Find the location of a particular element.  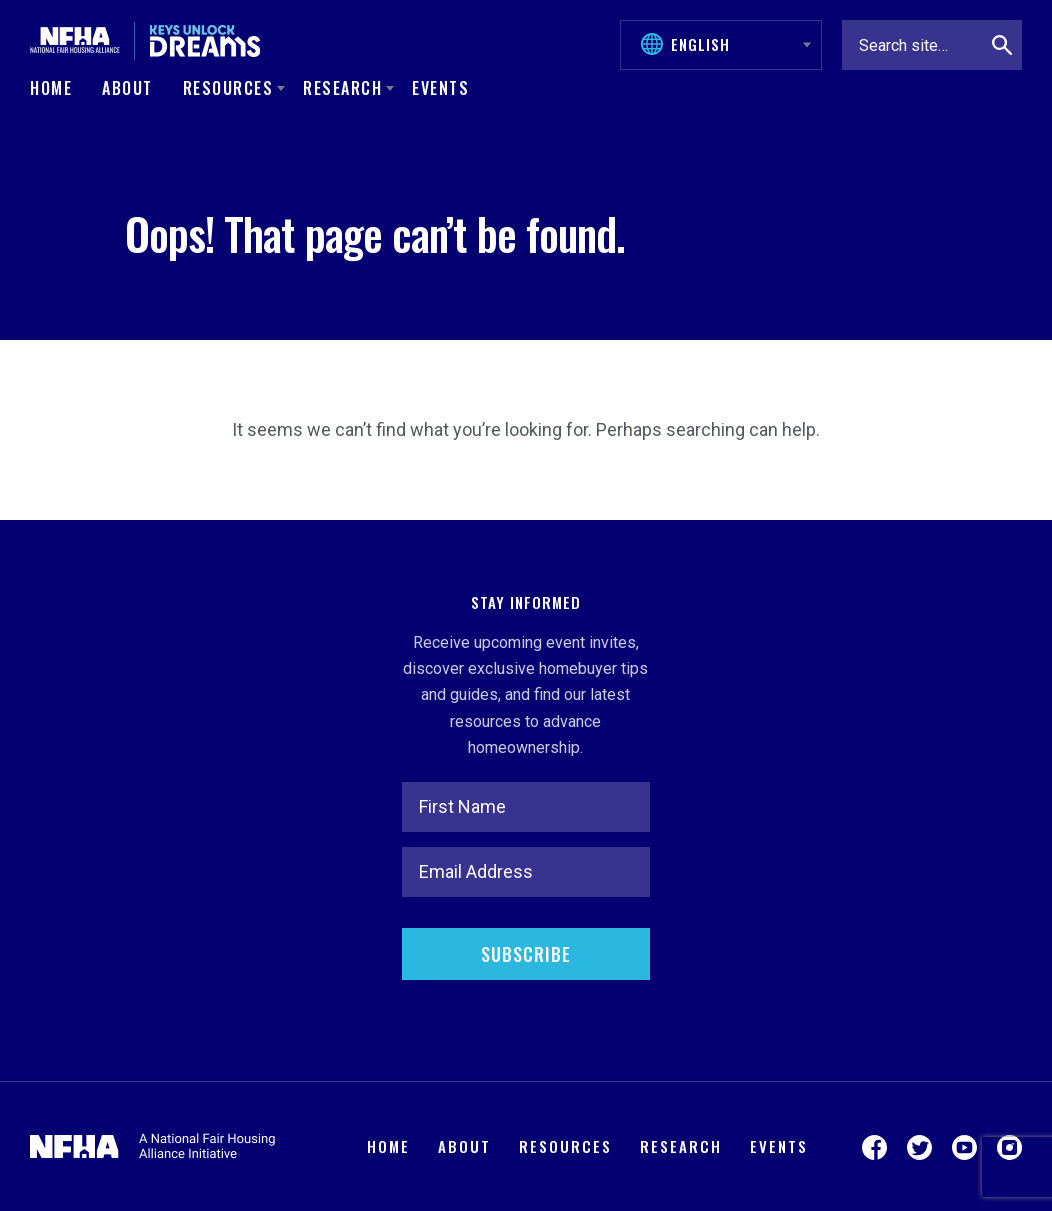

Resources [button] is located at coordinates (228, 88).